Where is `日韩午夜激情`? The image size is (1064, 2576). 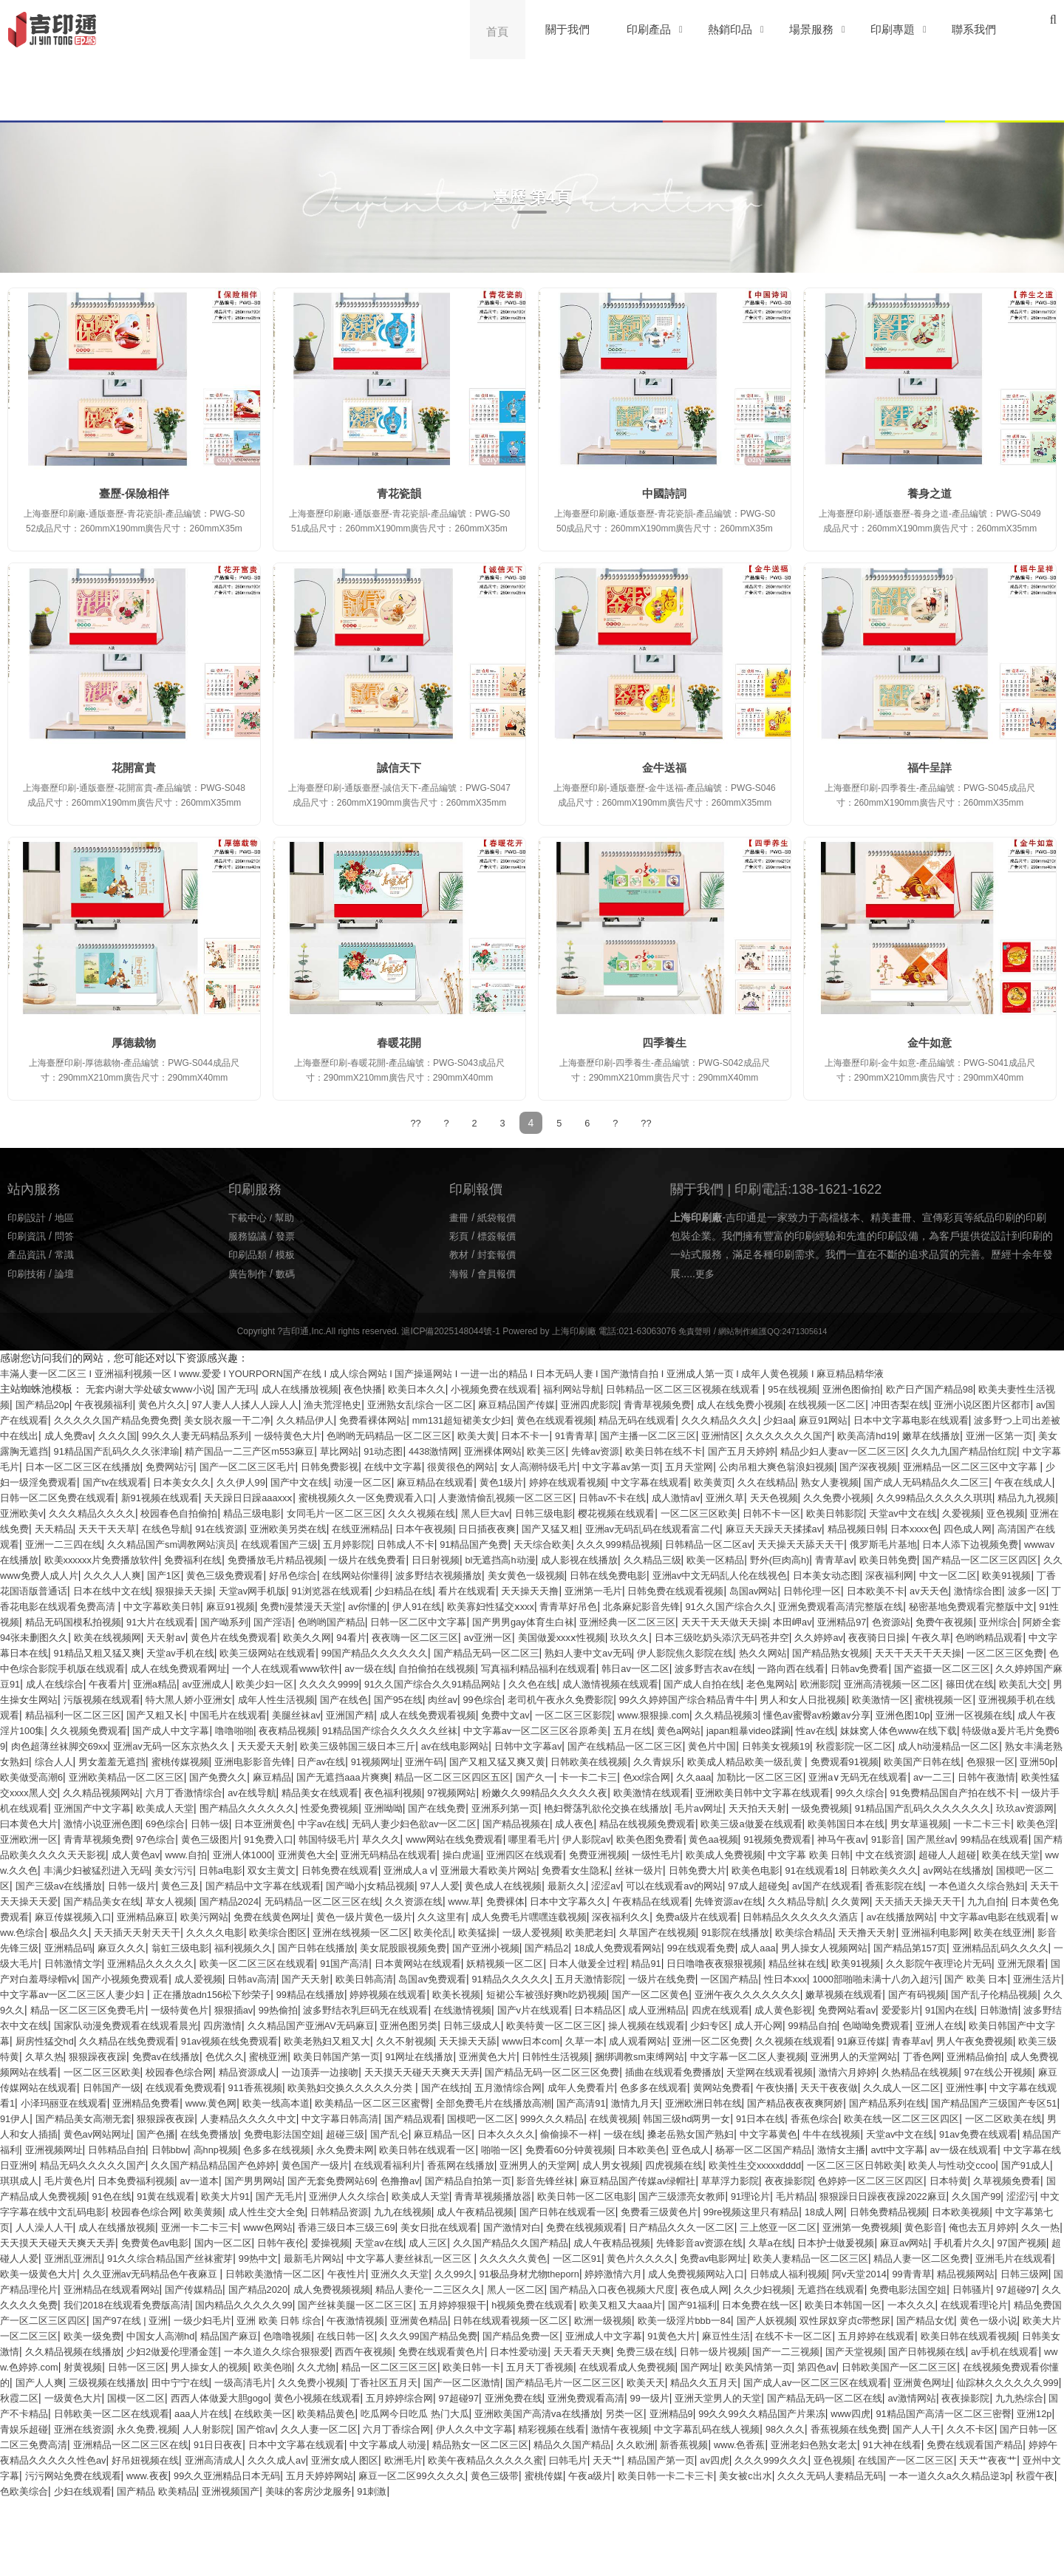
日韩午夜激情 is located at coordinates (813, 1807).